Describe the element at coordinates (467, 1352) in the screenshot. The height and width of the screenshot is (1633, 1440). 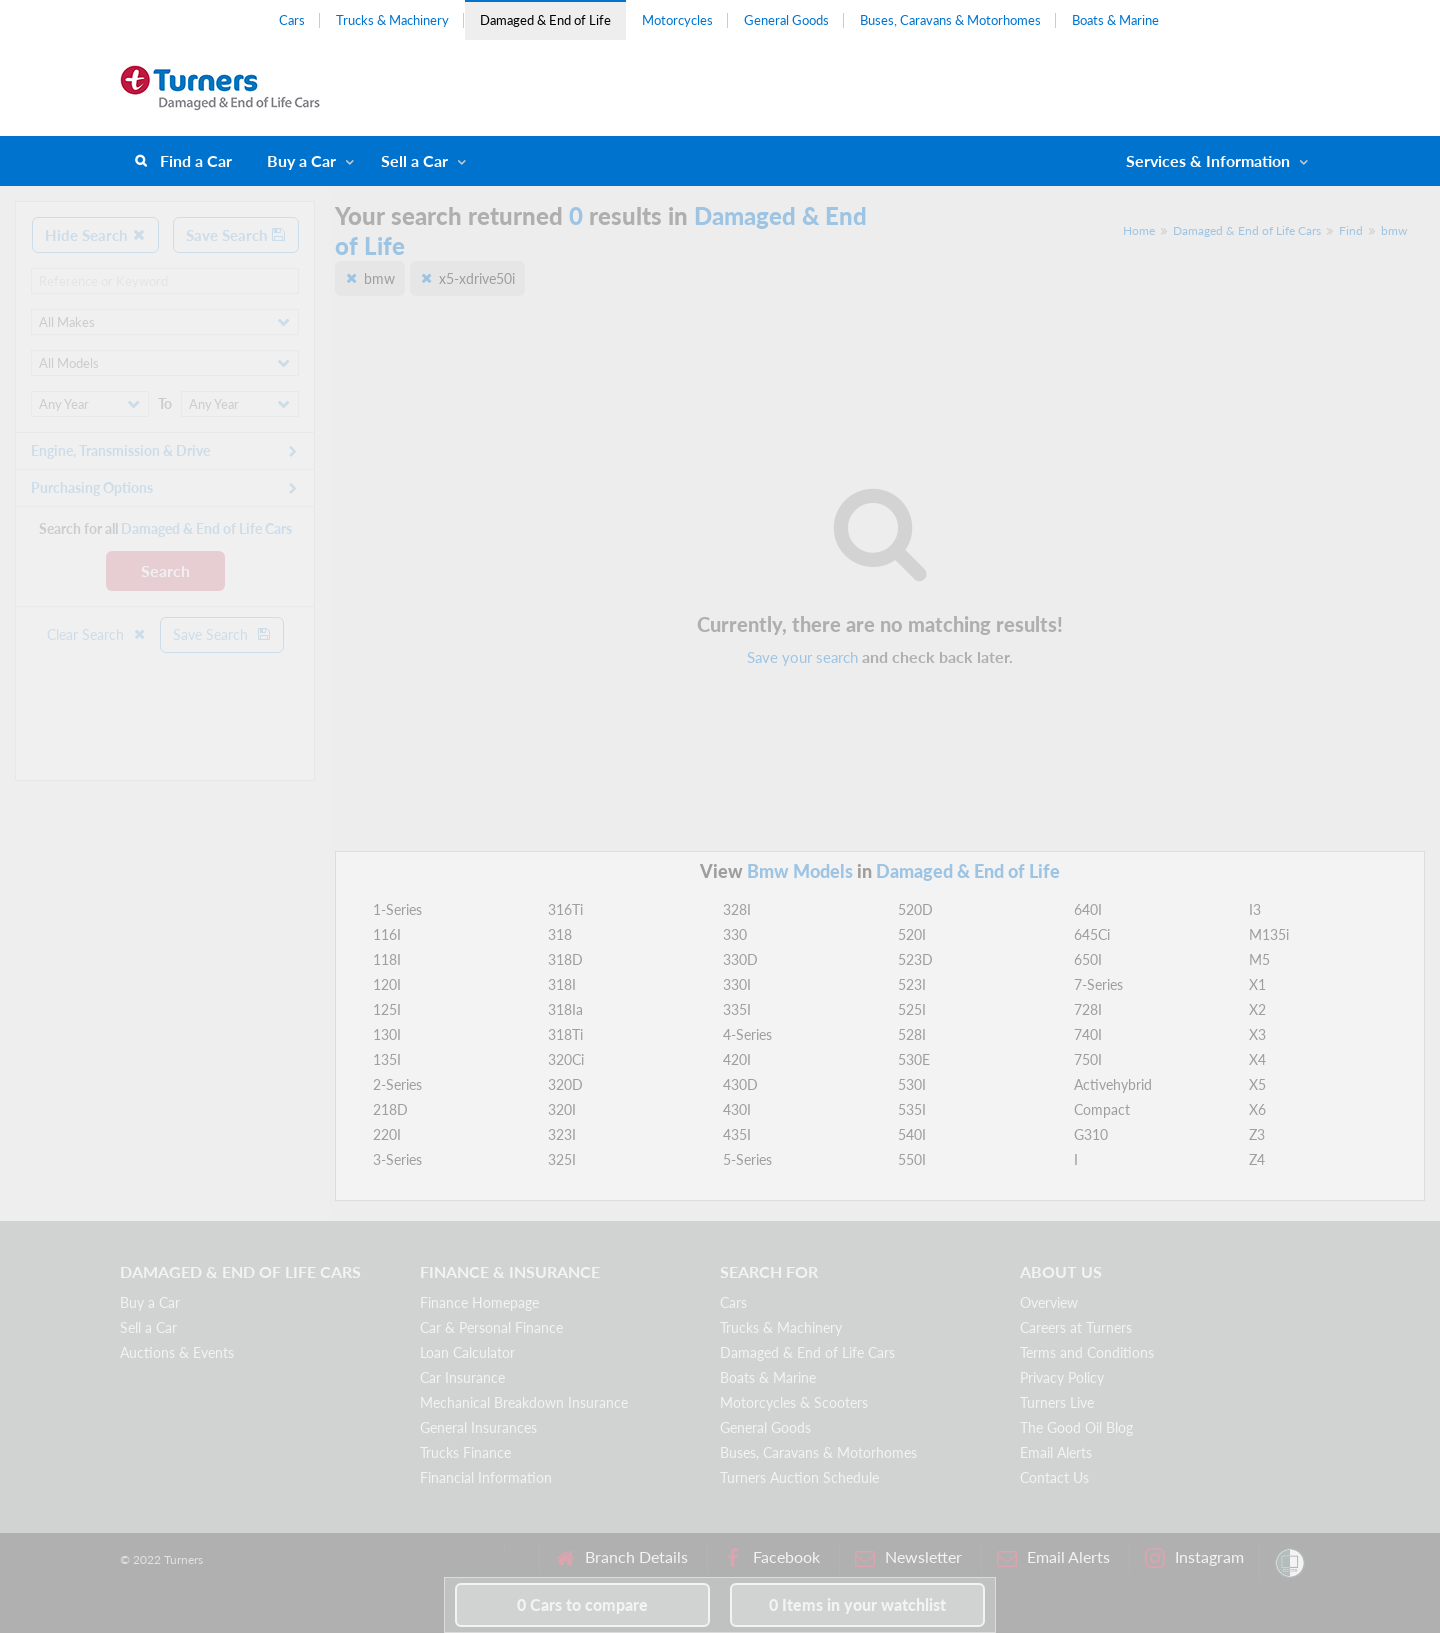
I see `Loan Calculator` at that location.